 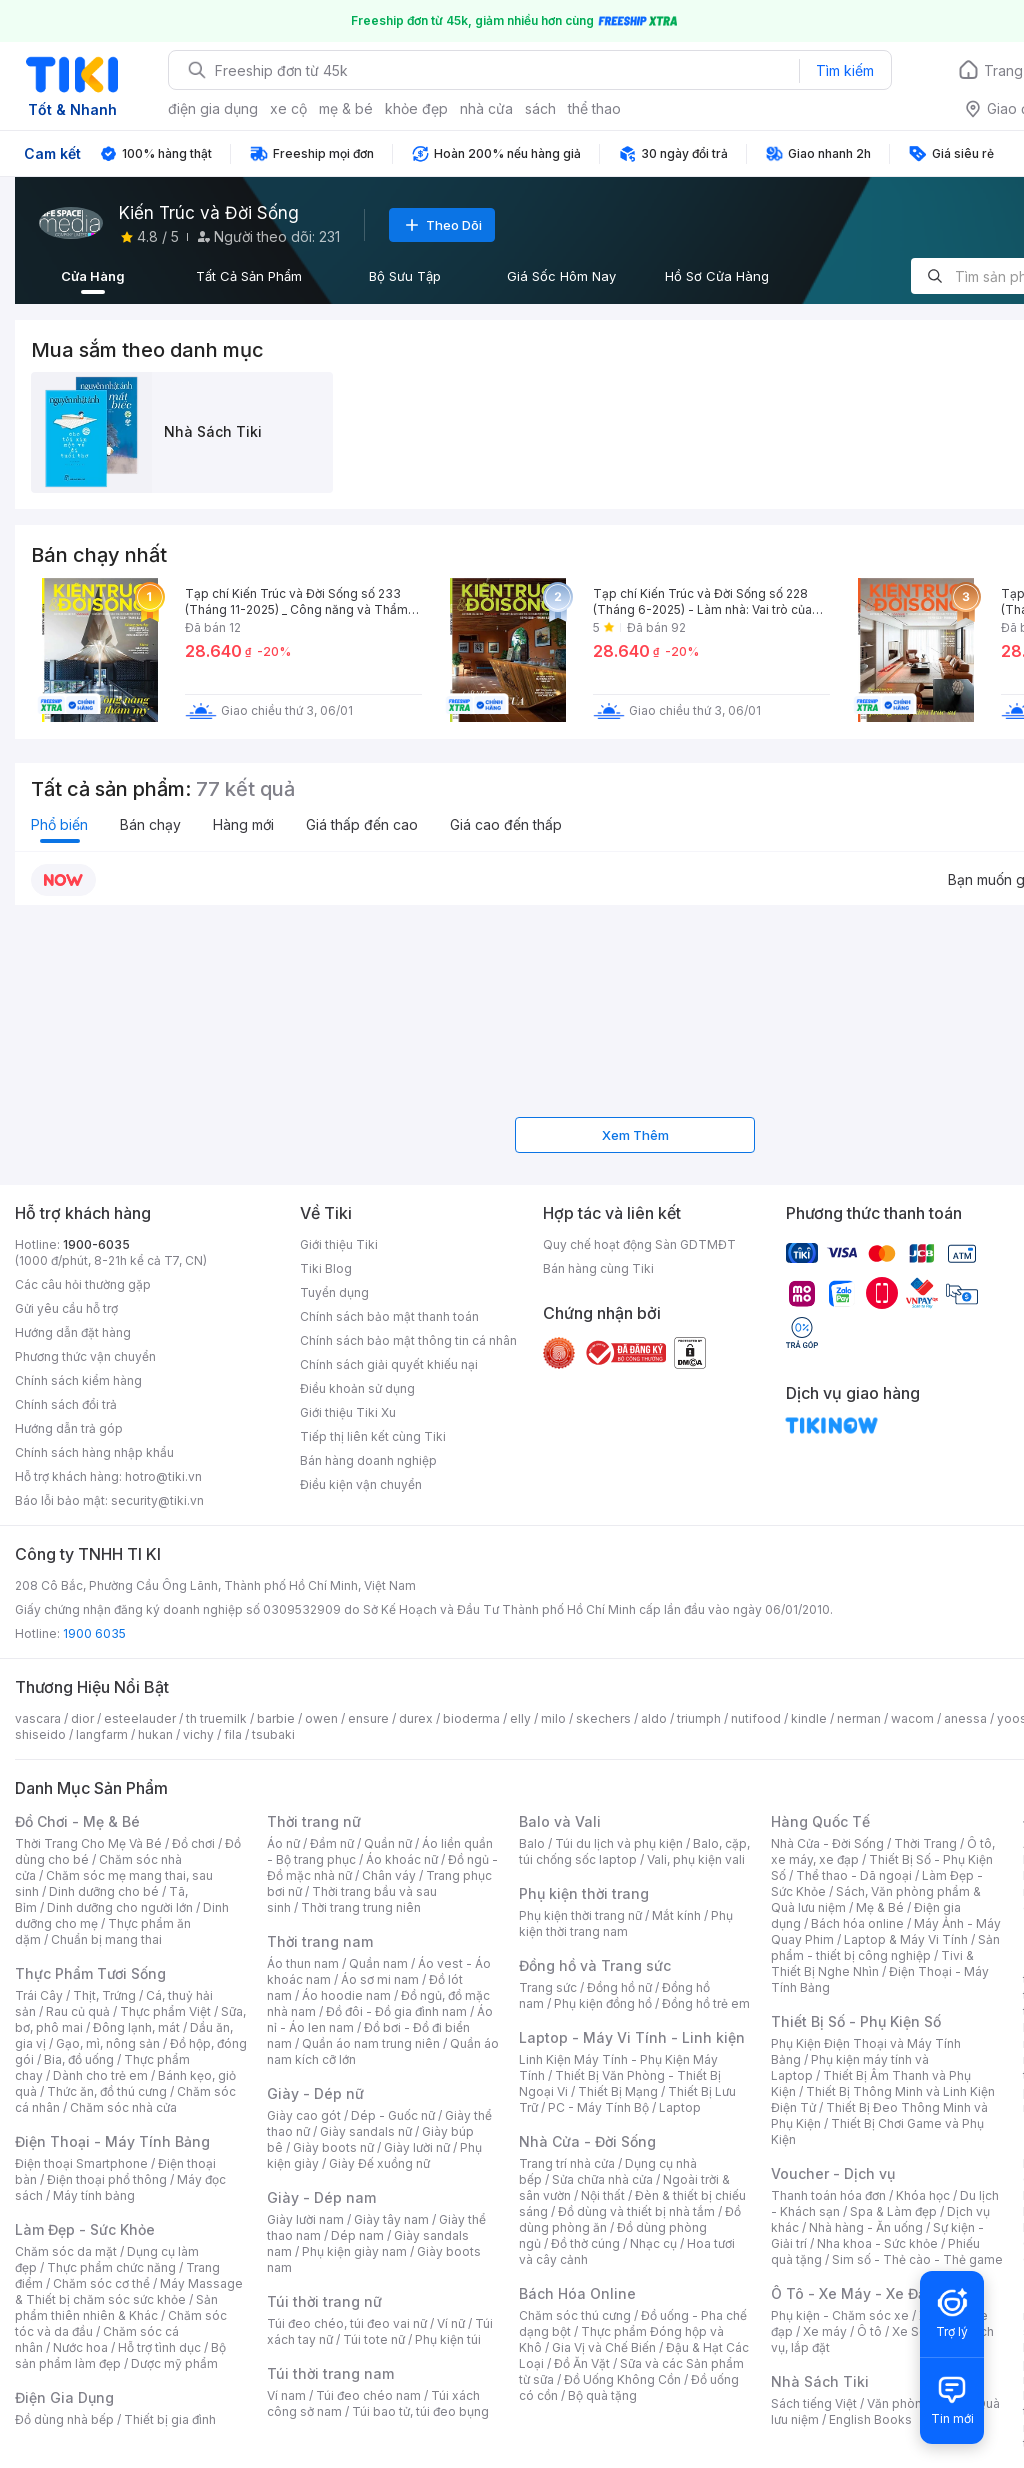 I want to click on Văn phòng phẩm, so click(x=916, y=2403).